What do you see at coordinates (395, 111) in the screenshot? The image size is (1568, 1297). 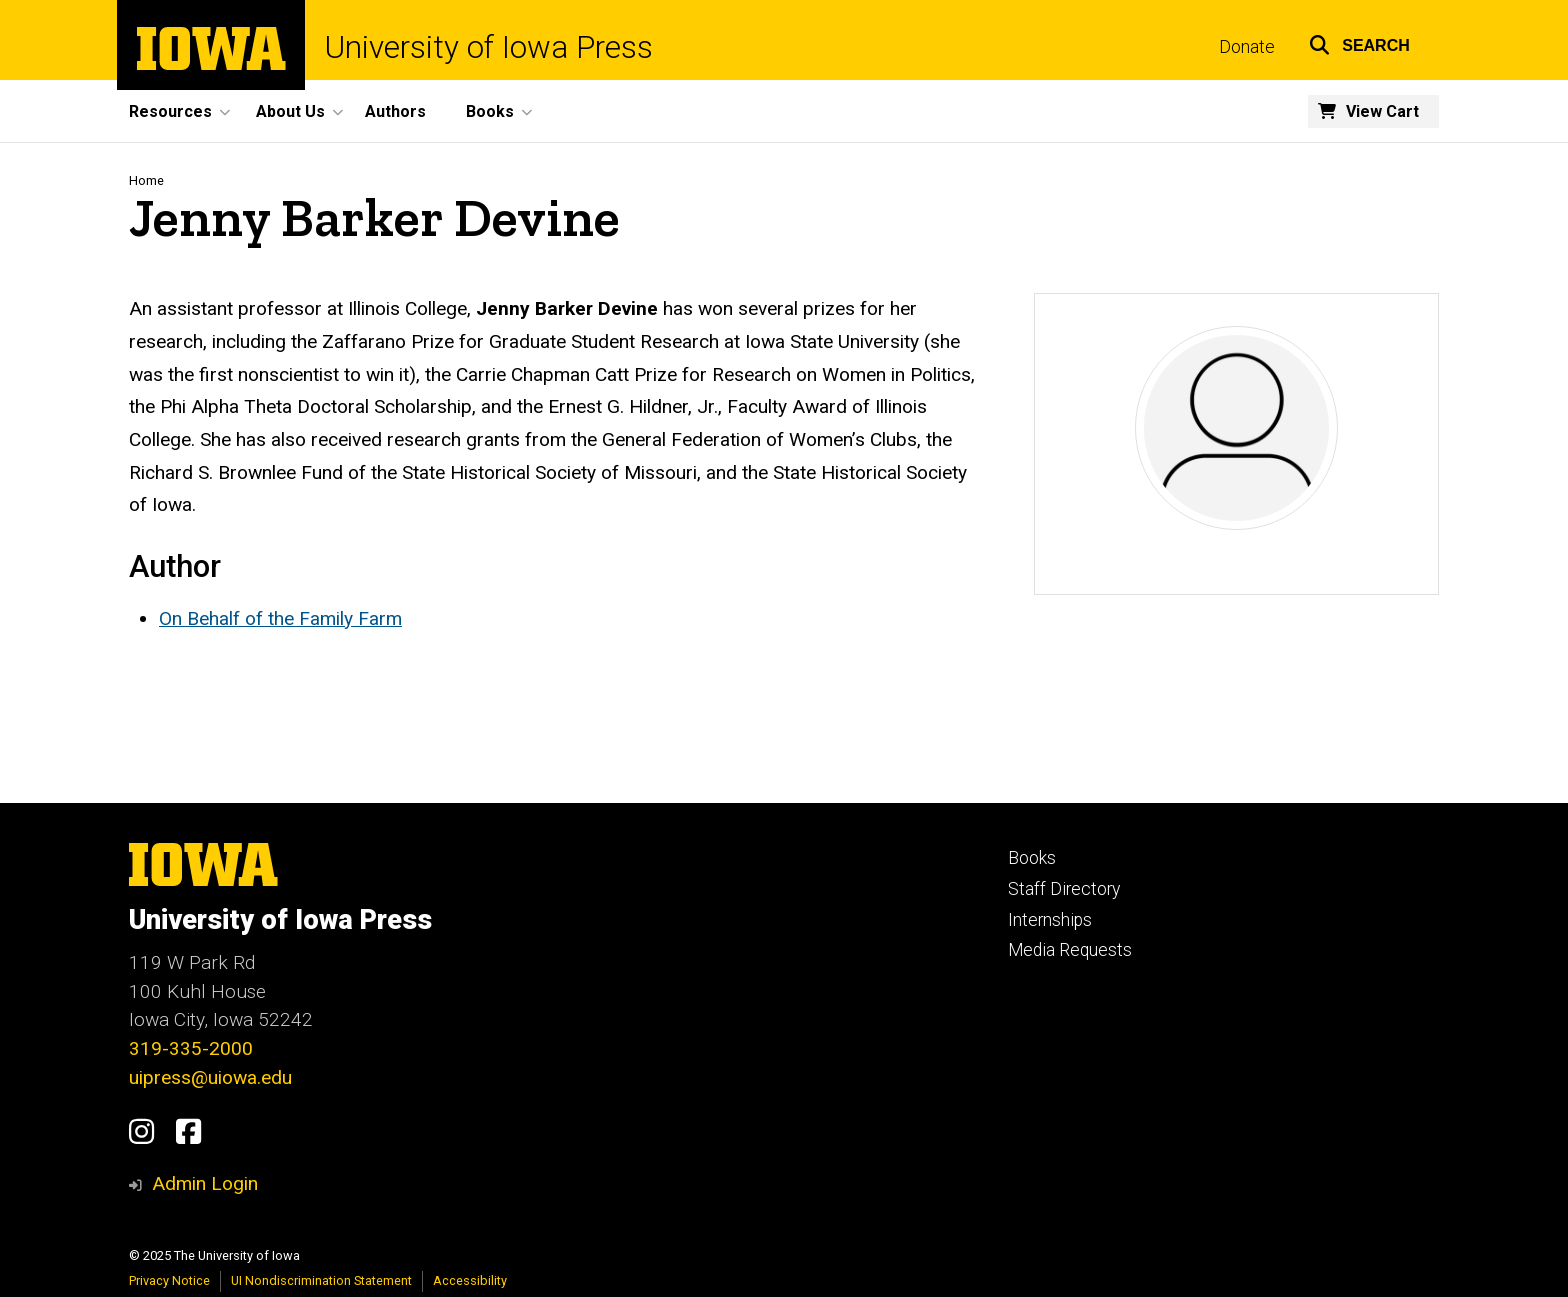 I see `Authors [menuitem]` at bounding box center [395, 111].